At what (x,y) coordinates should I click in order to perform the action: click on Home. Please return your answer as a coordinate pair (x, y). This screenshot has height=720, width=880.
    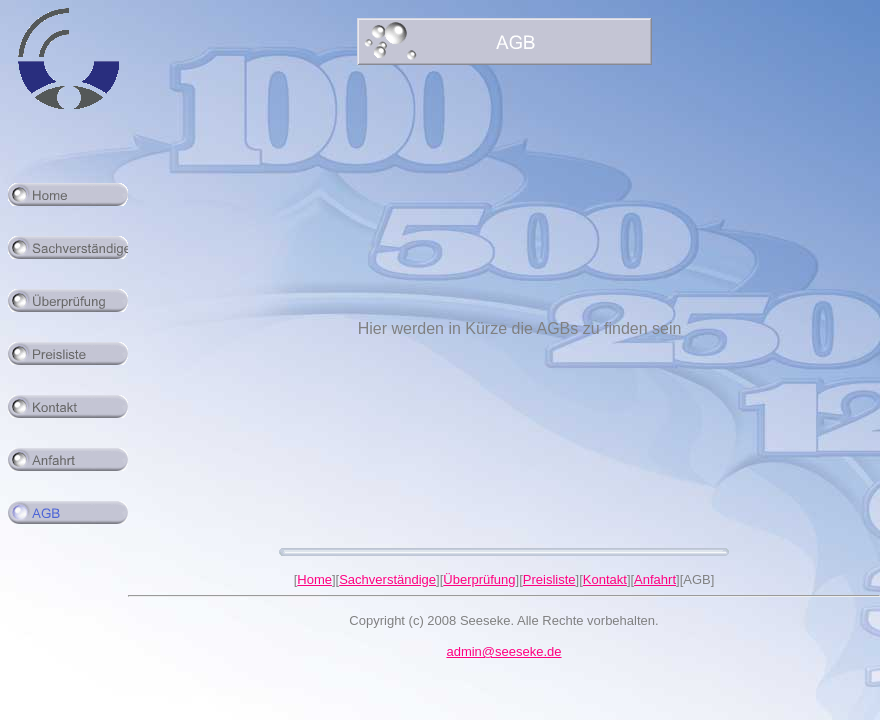
    Looking at the image, I should click on (314, 579).